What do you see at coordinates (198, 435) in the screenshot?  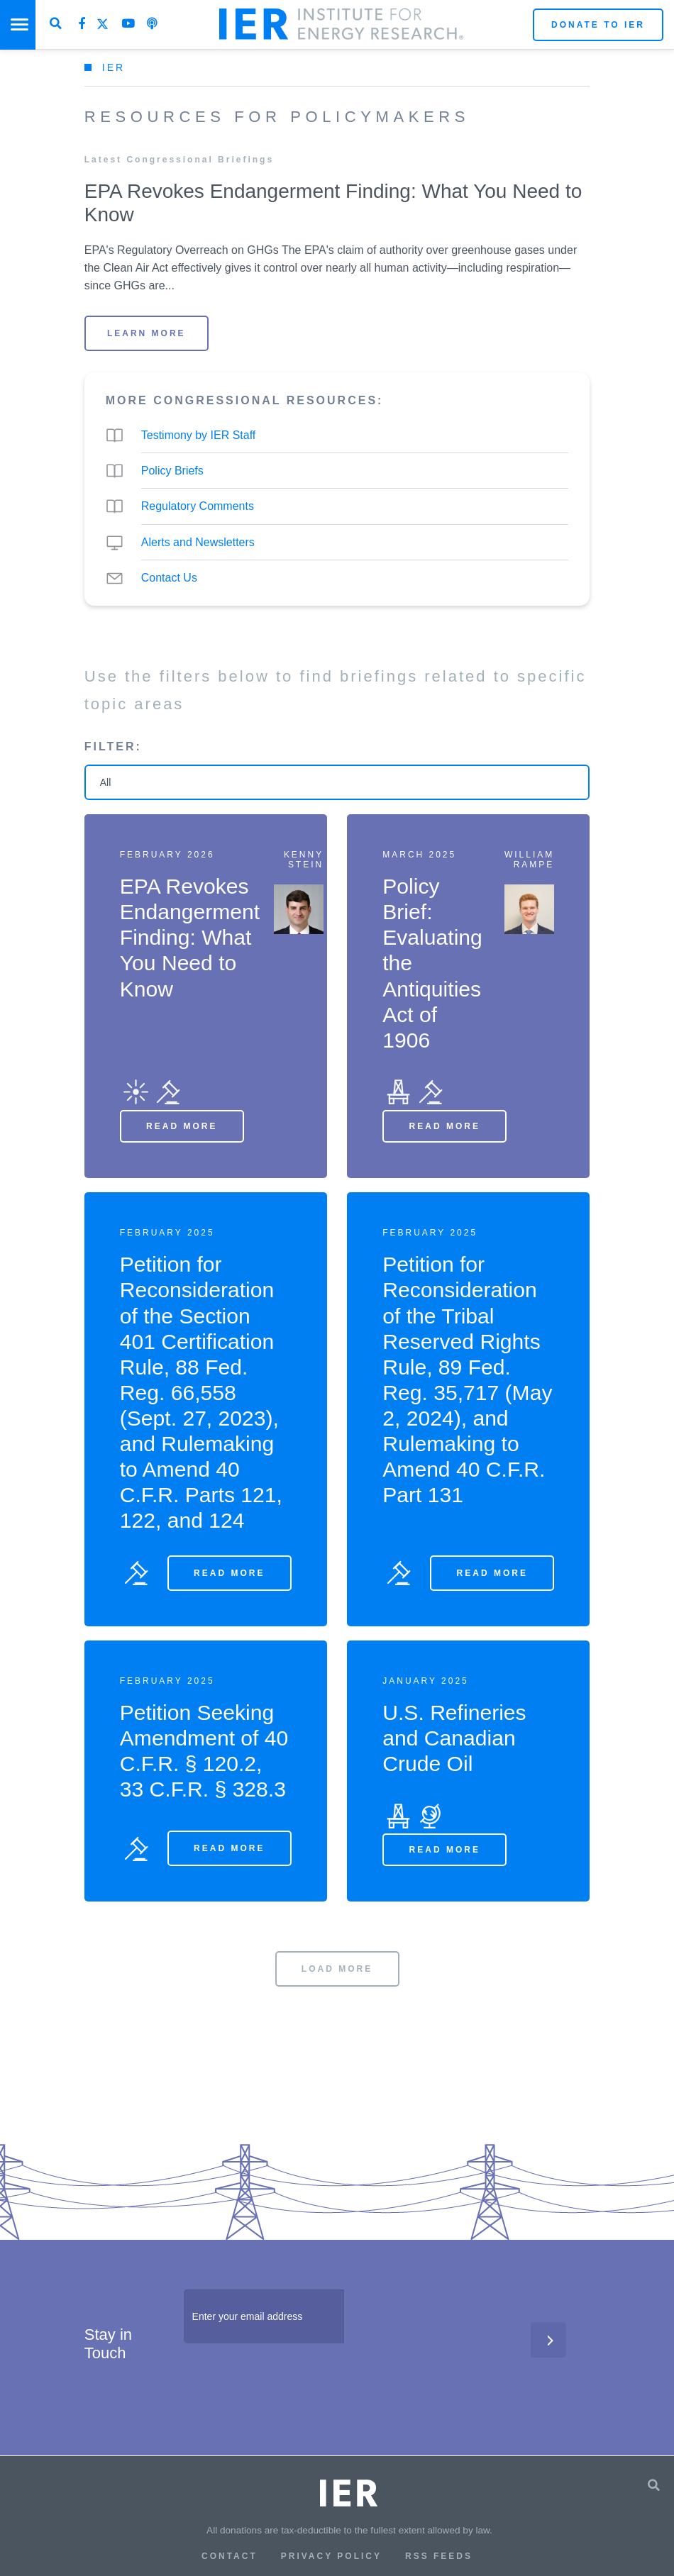 I see `Testimony by IER Staff` at bounding box center [198, 435].